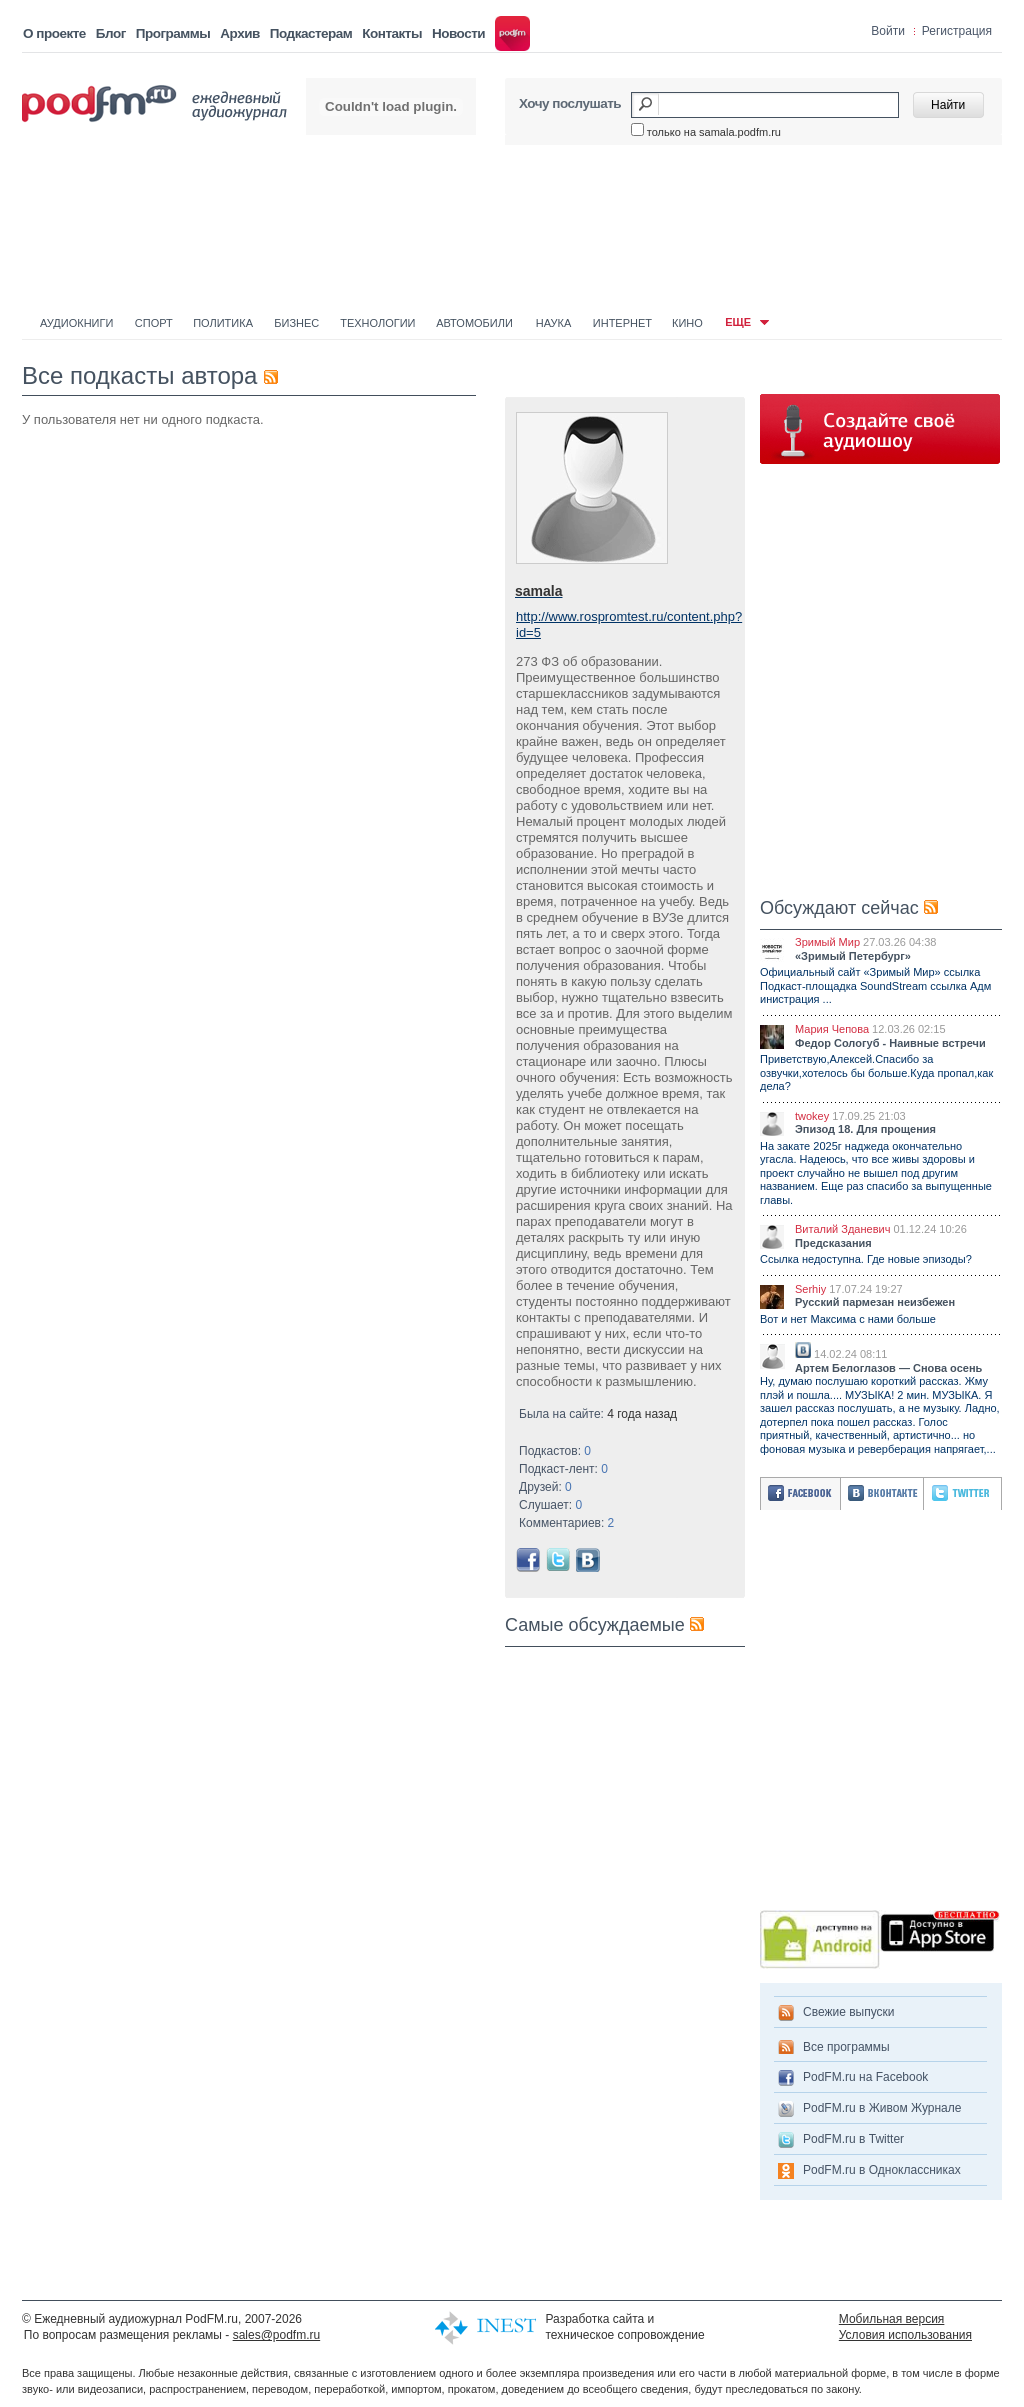 Image resolution: width=1024 pixels, height=2407 pixels. Describe the element at coordinates (876, 1072) in the screenshot. I see `Приветствую,Алексей.Спасибо за озвучки,хотелось бы больше.Куда пропал,как дела?` at that location.